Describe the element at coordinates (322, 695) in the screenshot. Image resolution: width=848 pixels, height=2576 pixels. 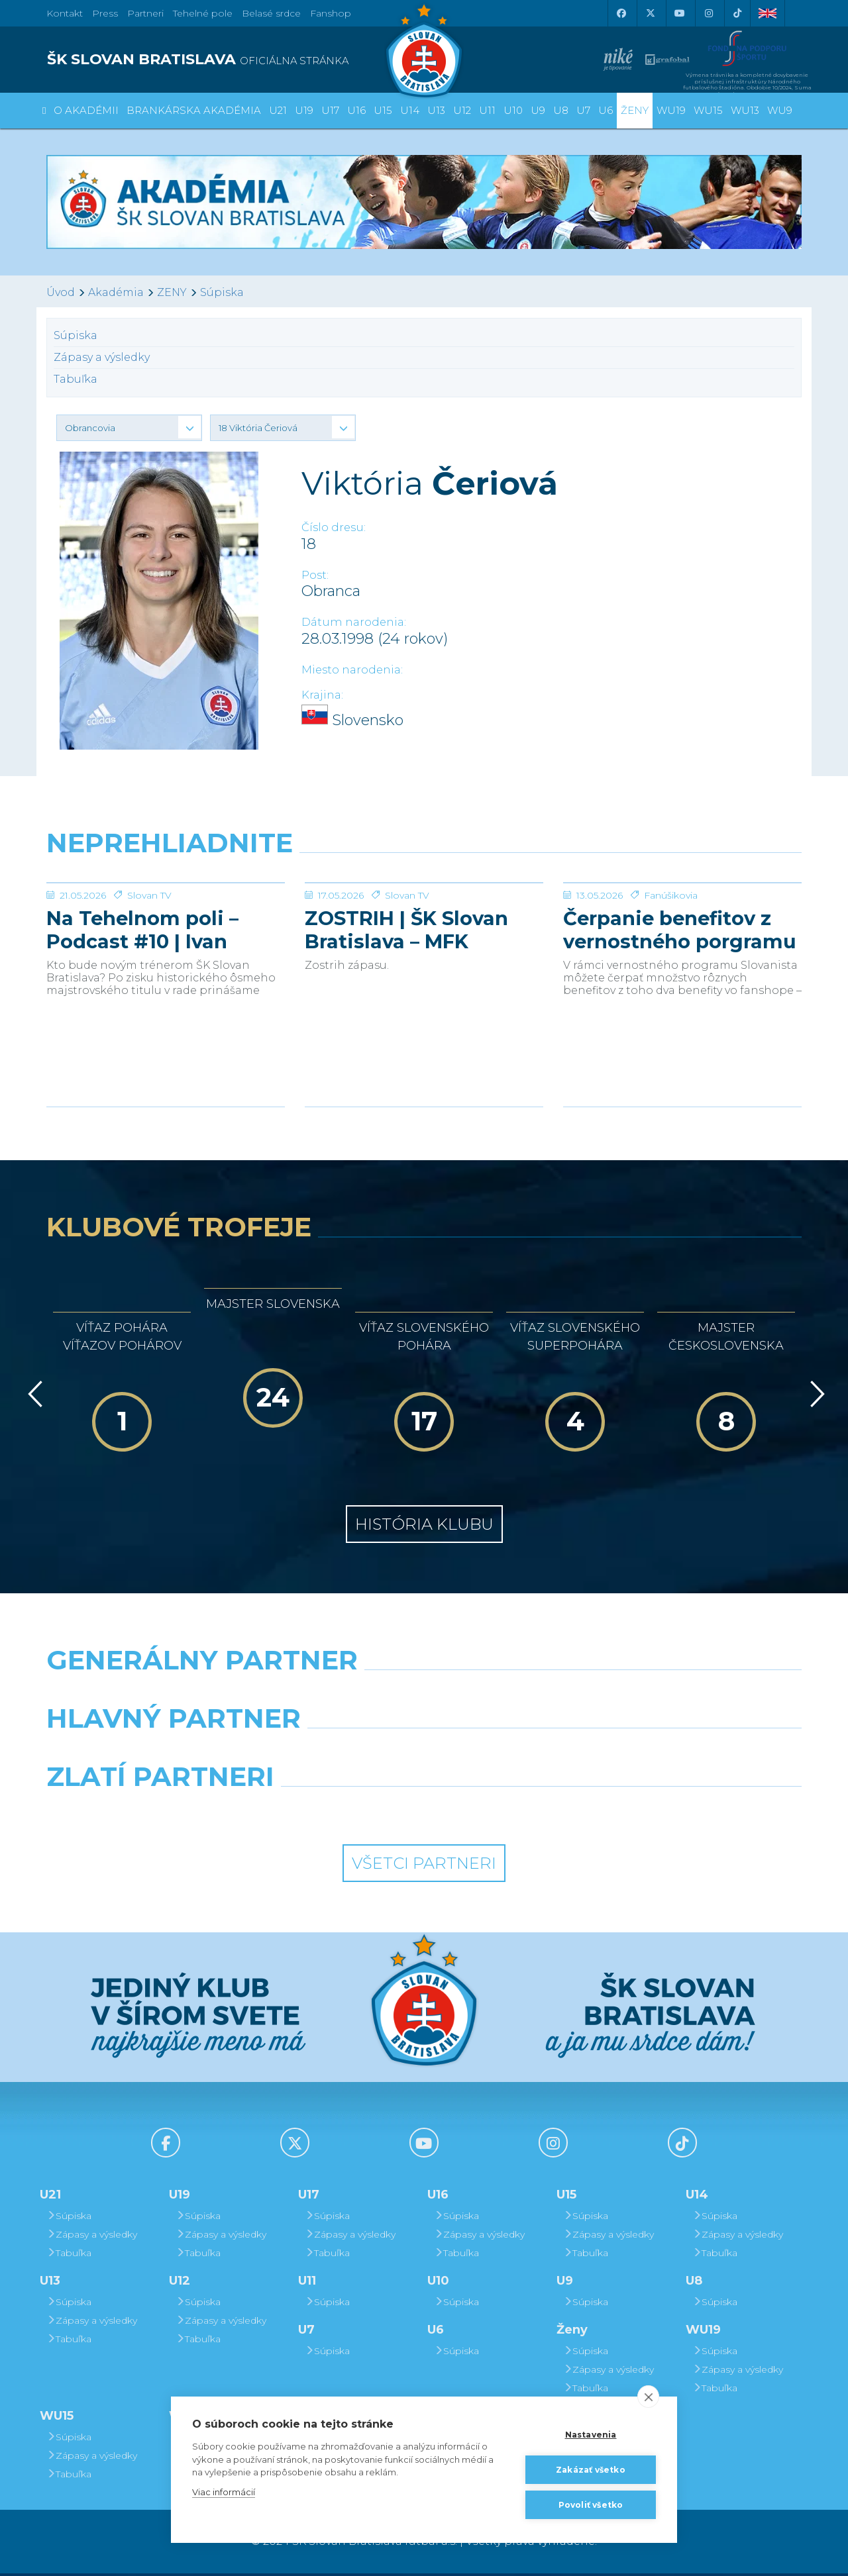
I see `Krajina:` at that location.